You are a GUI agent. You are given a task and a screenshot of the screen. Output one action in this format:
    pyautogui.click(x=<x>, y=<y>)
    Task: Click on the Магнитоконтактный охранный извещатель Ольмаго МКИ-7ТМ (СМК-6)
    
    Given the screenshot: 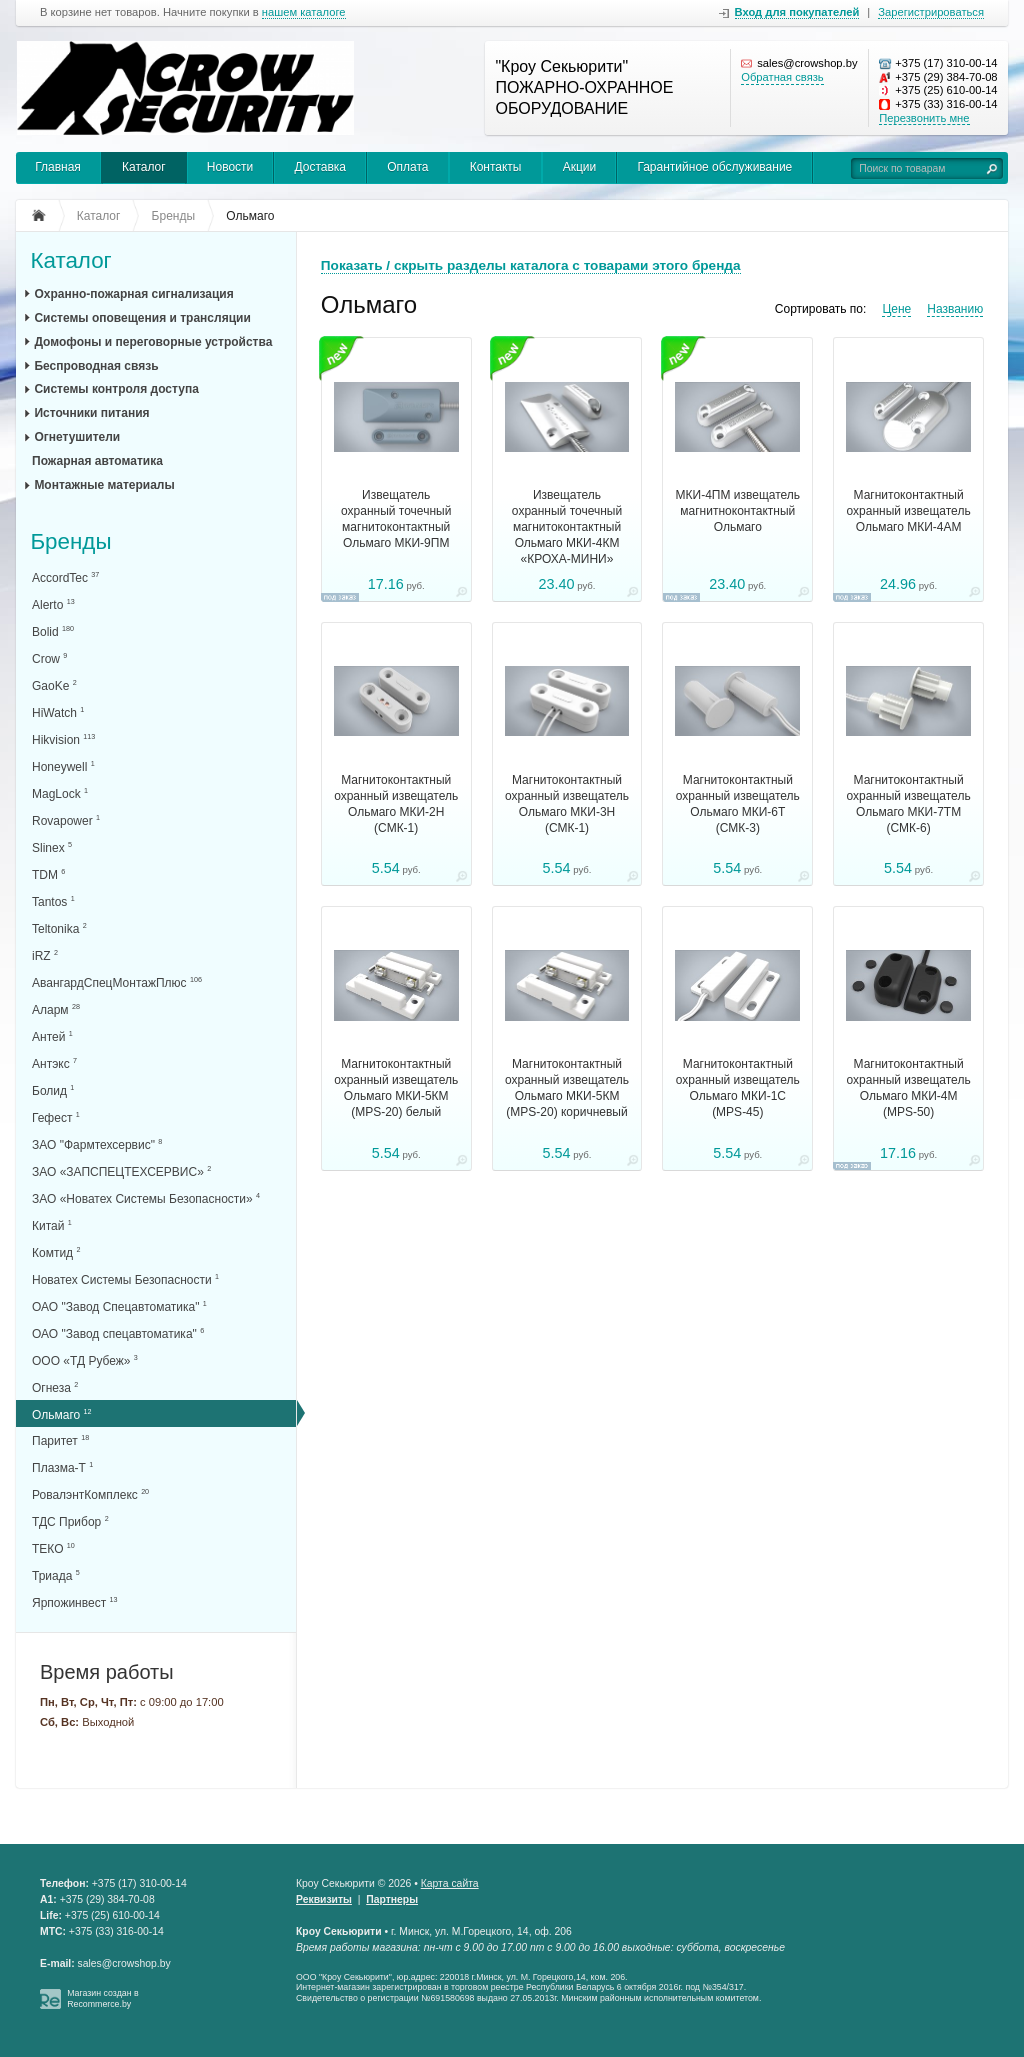 What is the action you would take?
    pyautogui.click(x=909, y=804)
    